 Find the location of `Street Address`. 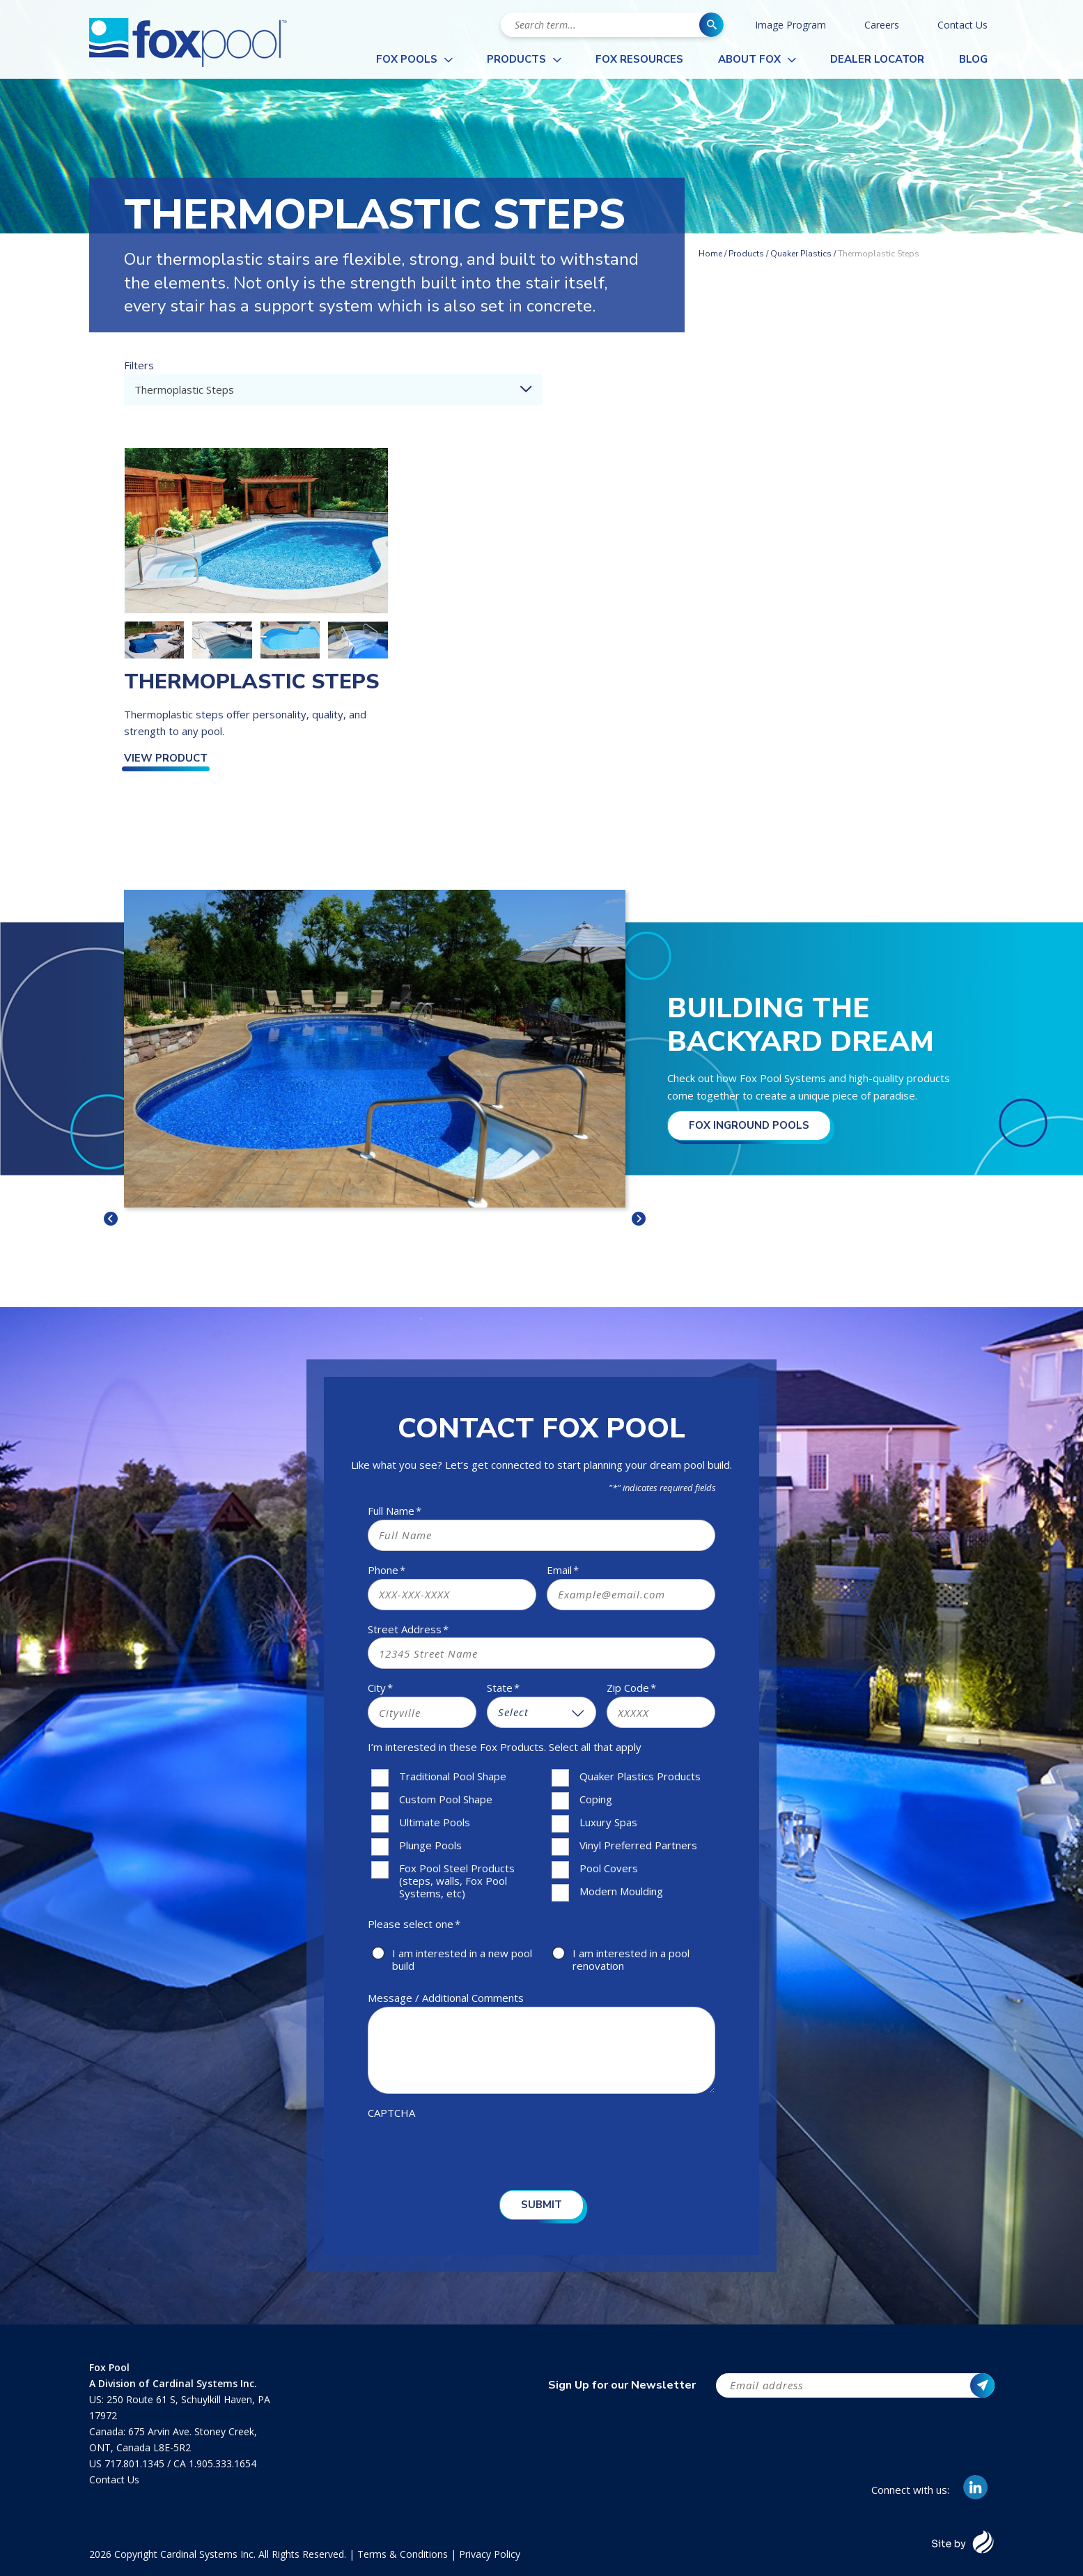

Street Address is located at coordinates (408, 1629).